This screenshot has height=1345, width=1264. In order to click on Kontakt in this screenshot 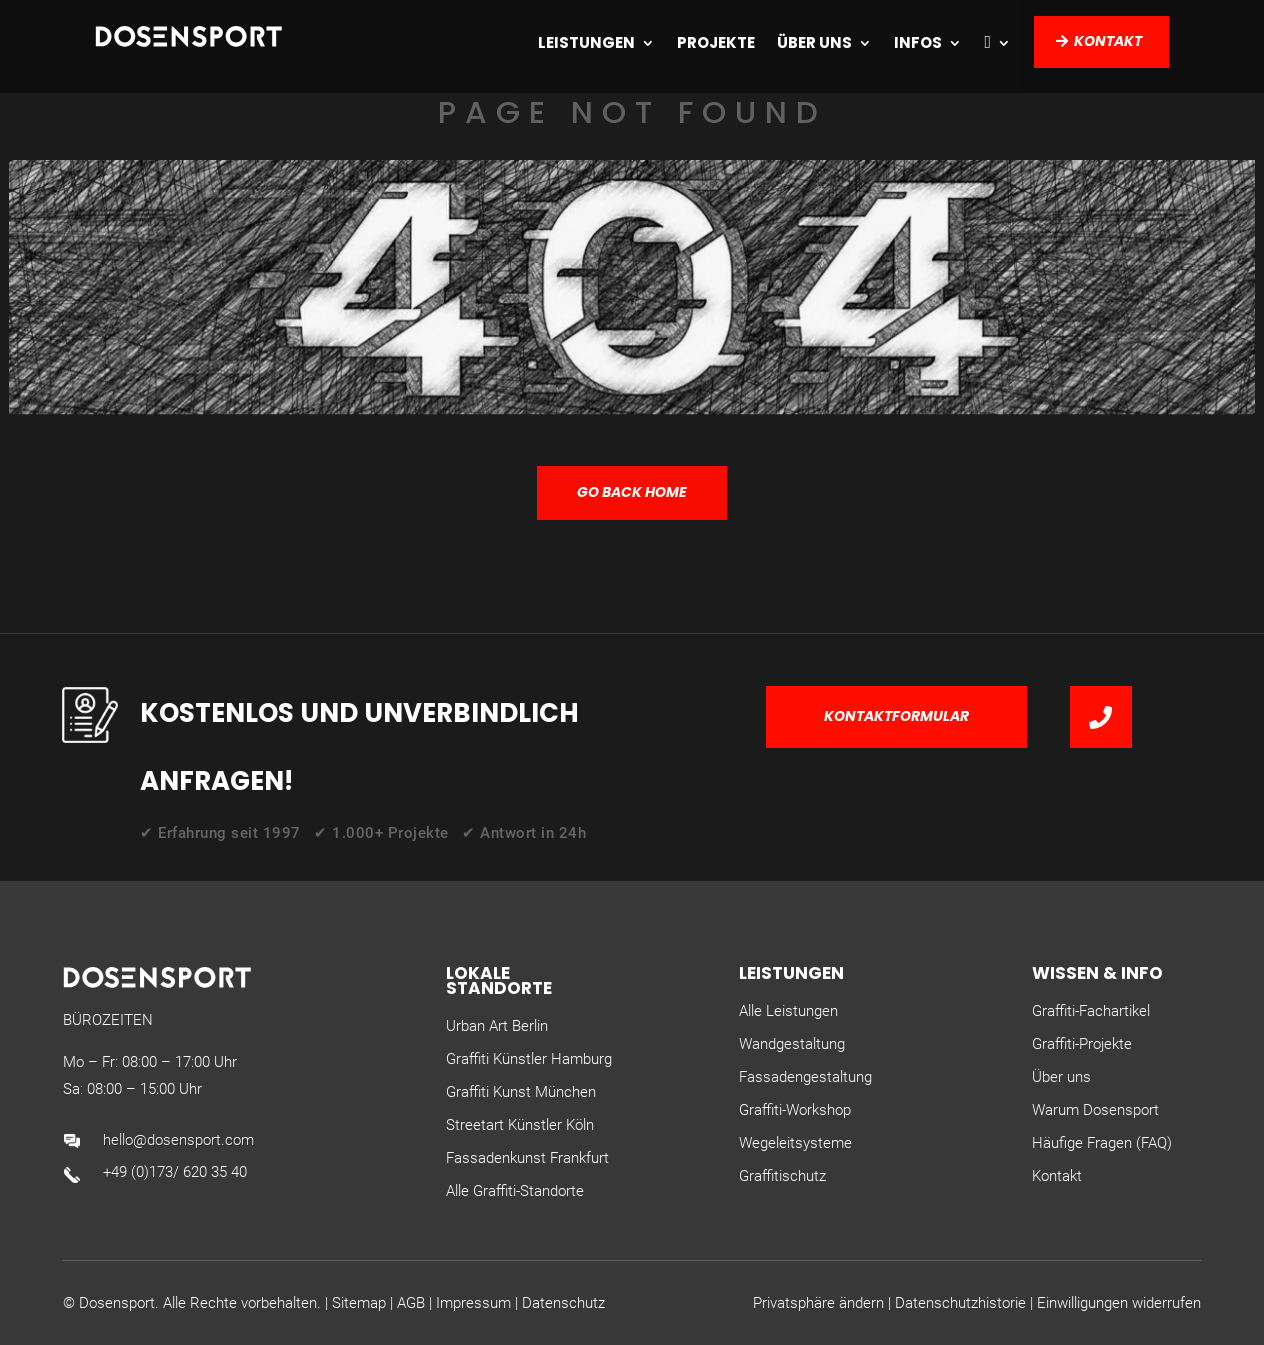, I will do `click(1108, 41)`.